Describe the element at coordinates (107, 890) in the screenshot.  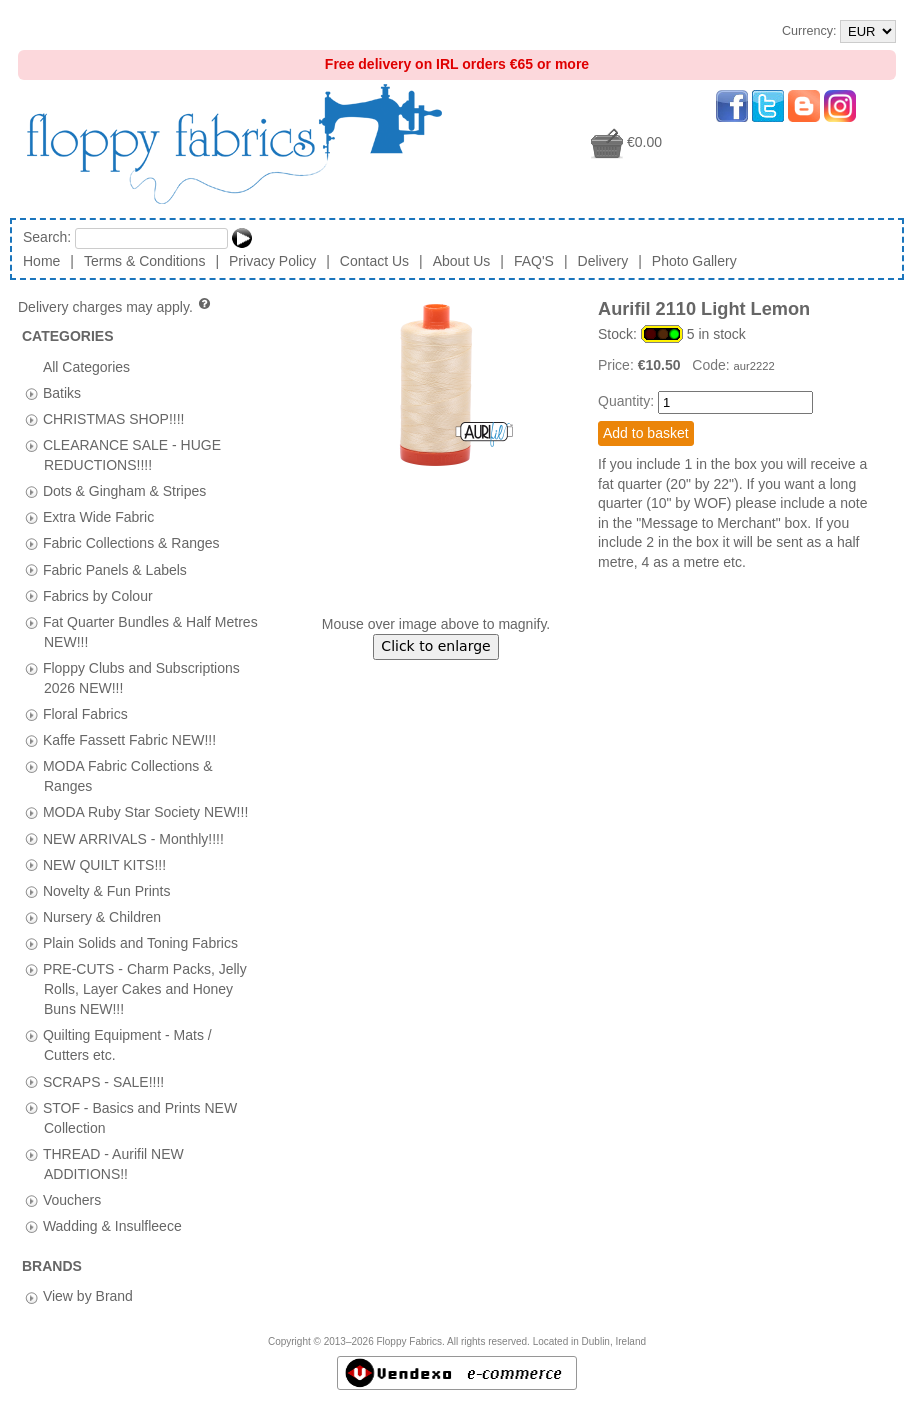
I see `Novelty & Fun Prints` at that location.